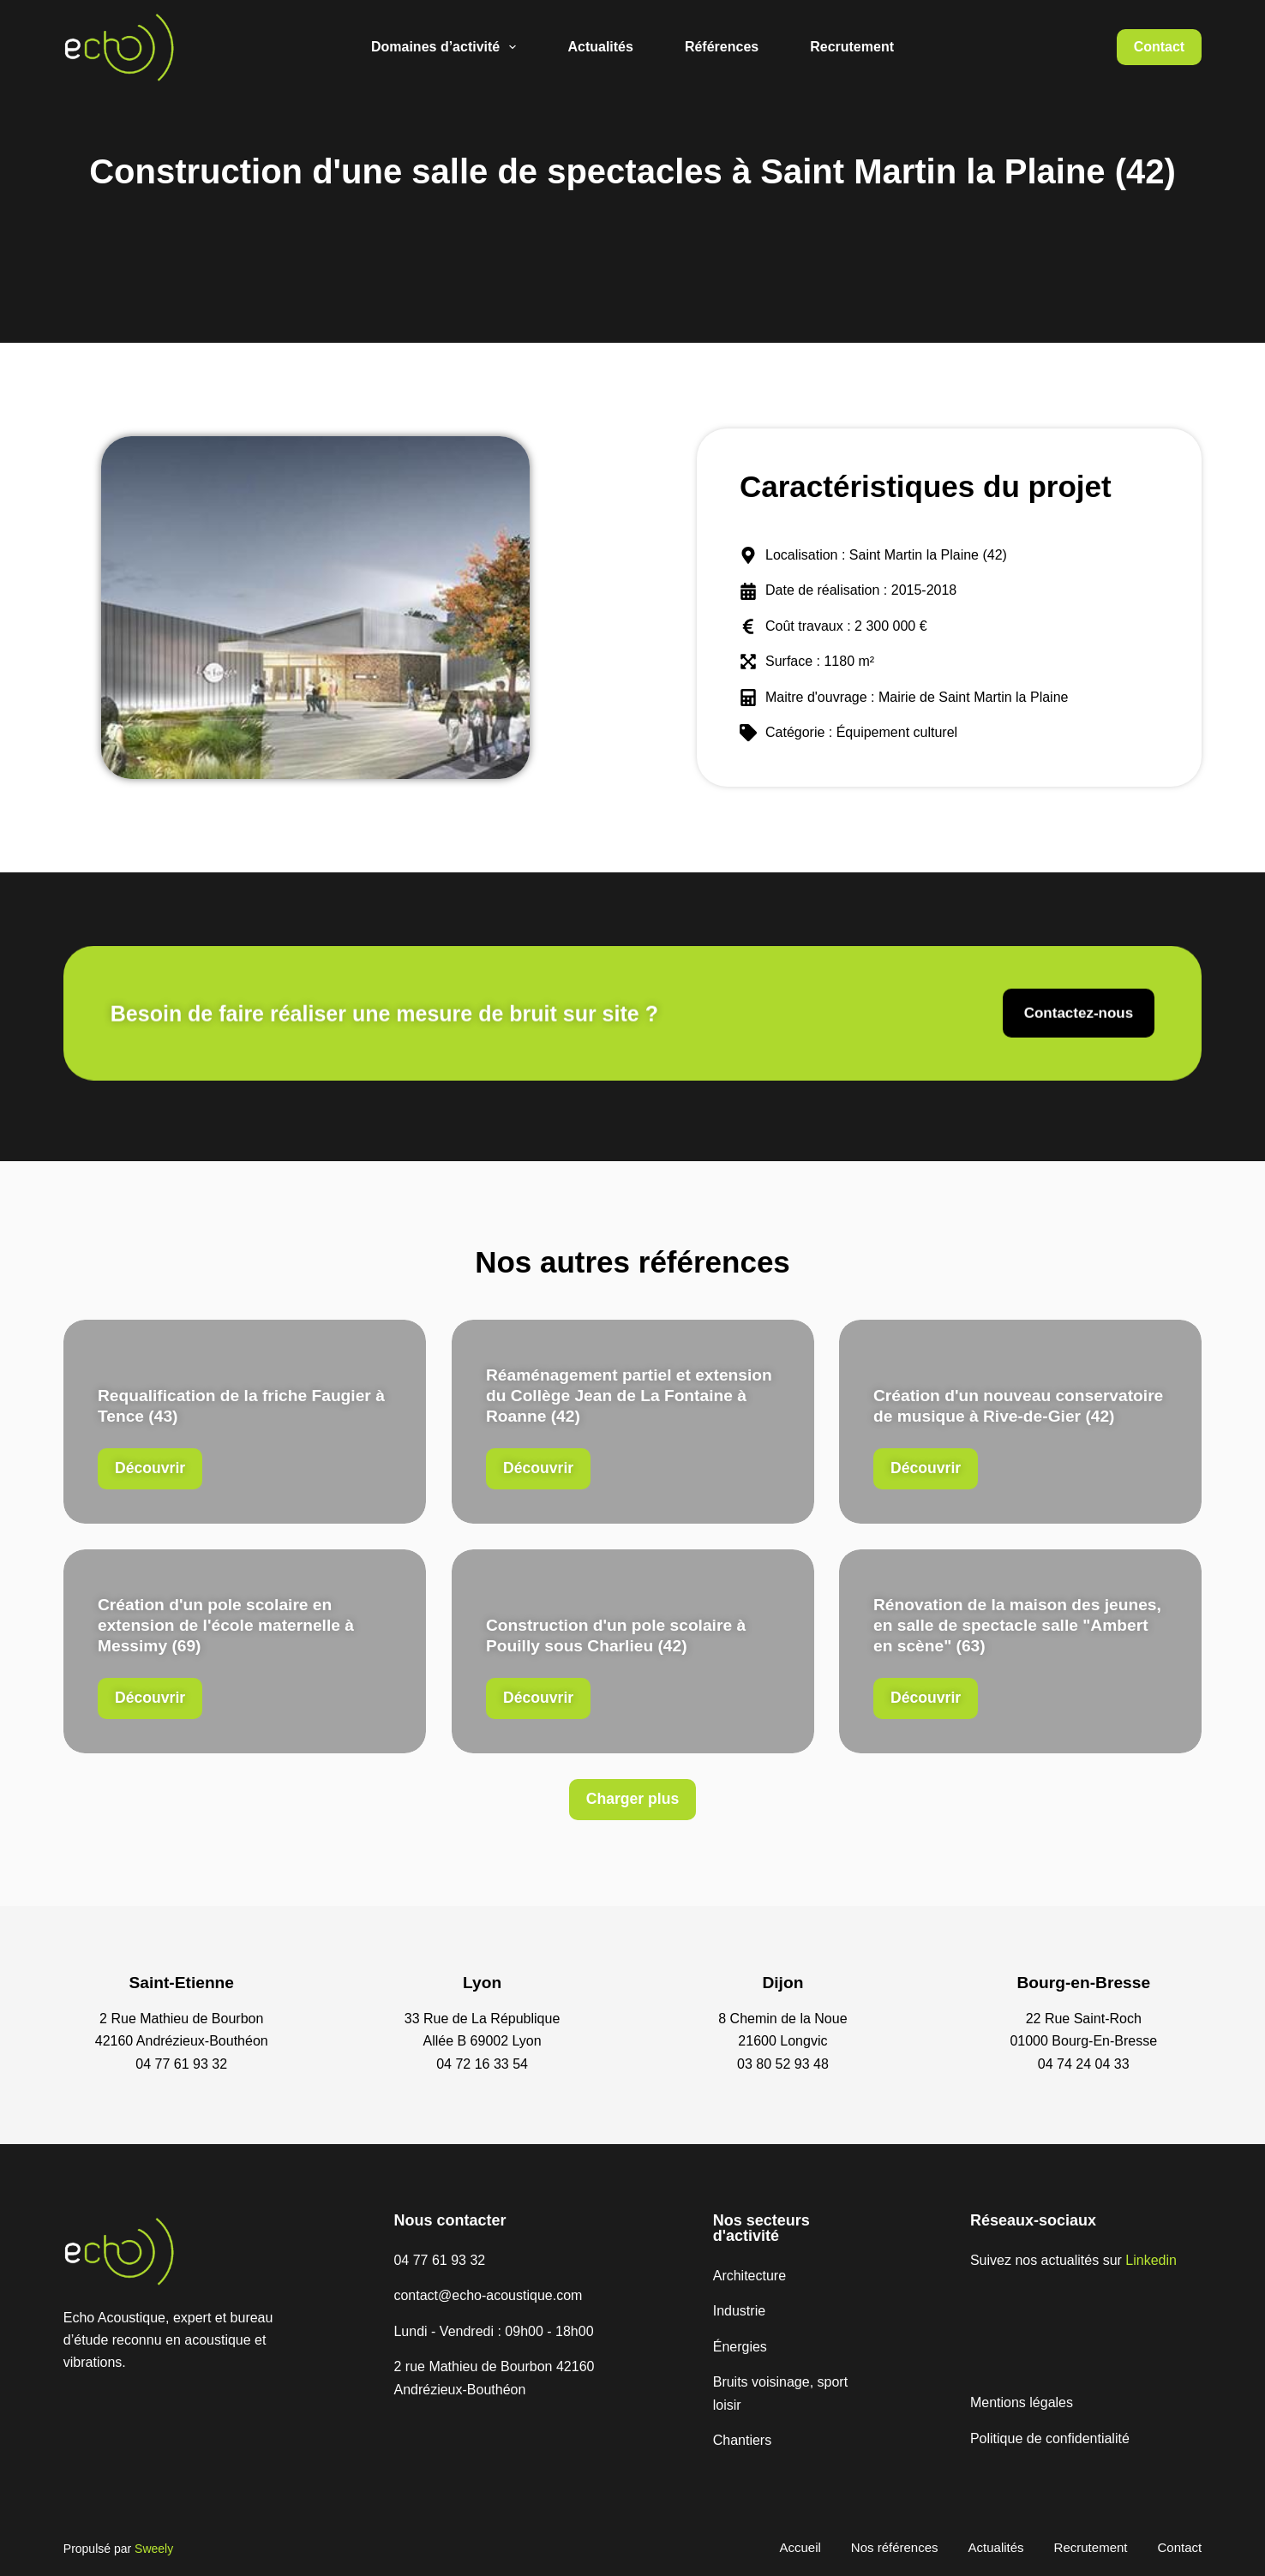 The width and height of the screenshot is (1265, 2576). I want to click on Références, so click(721, 46).